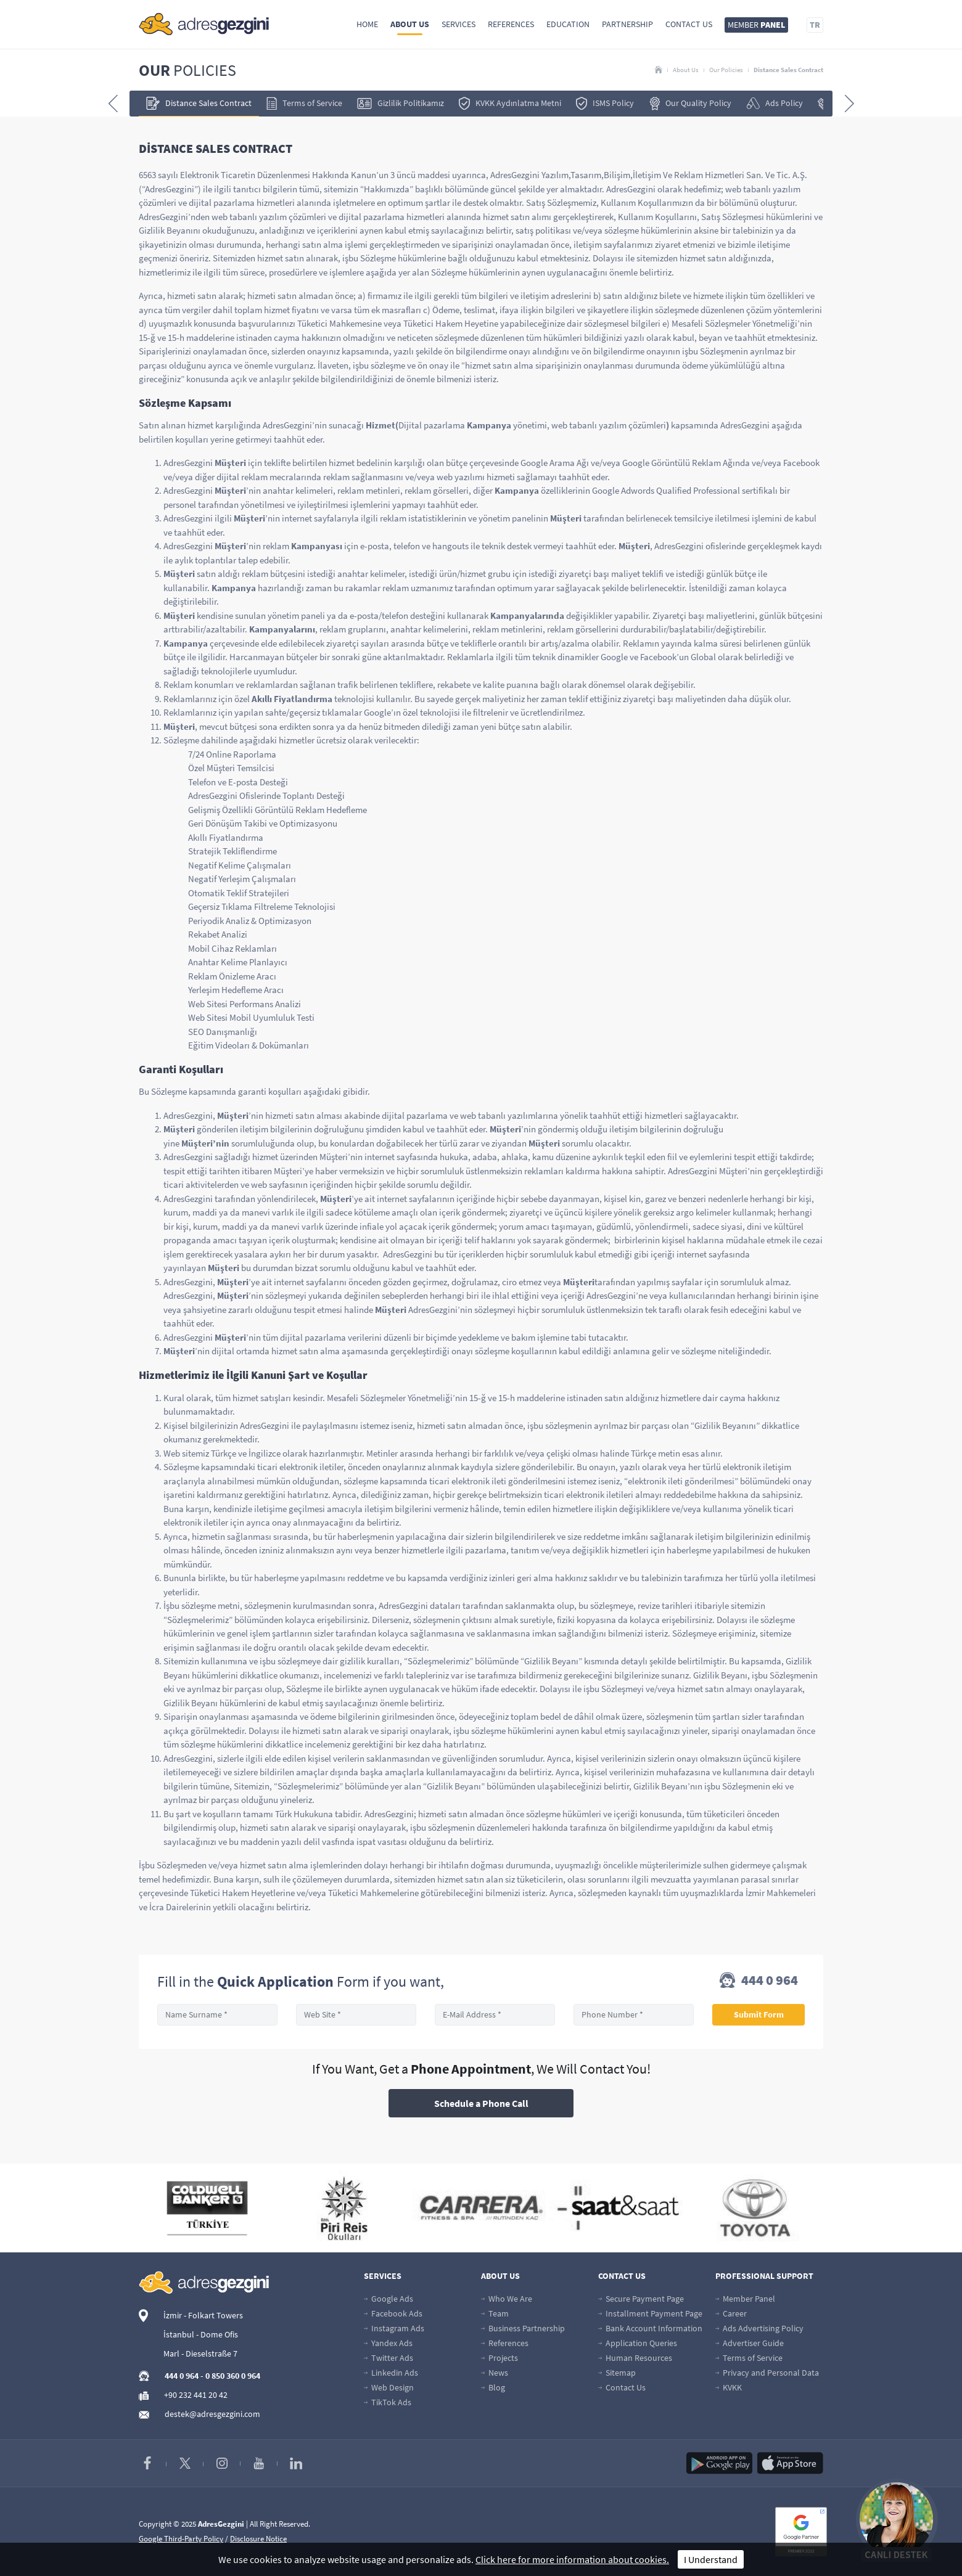  What do you see at coordinates (627, 24) in the screenshot?
I see `Partnership` at bounding box center [627, 24].